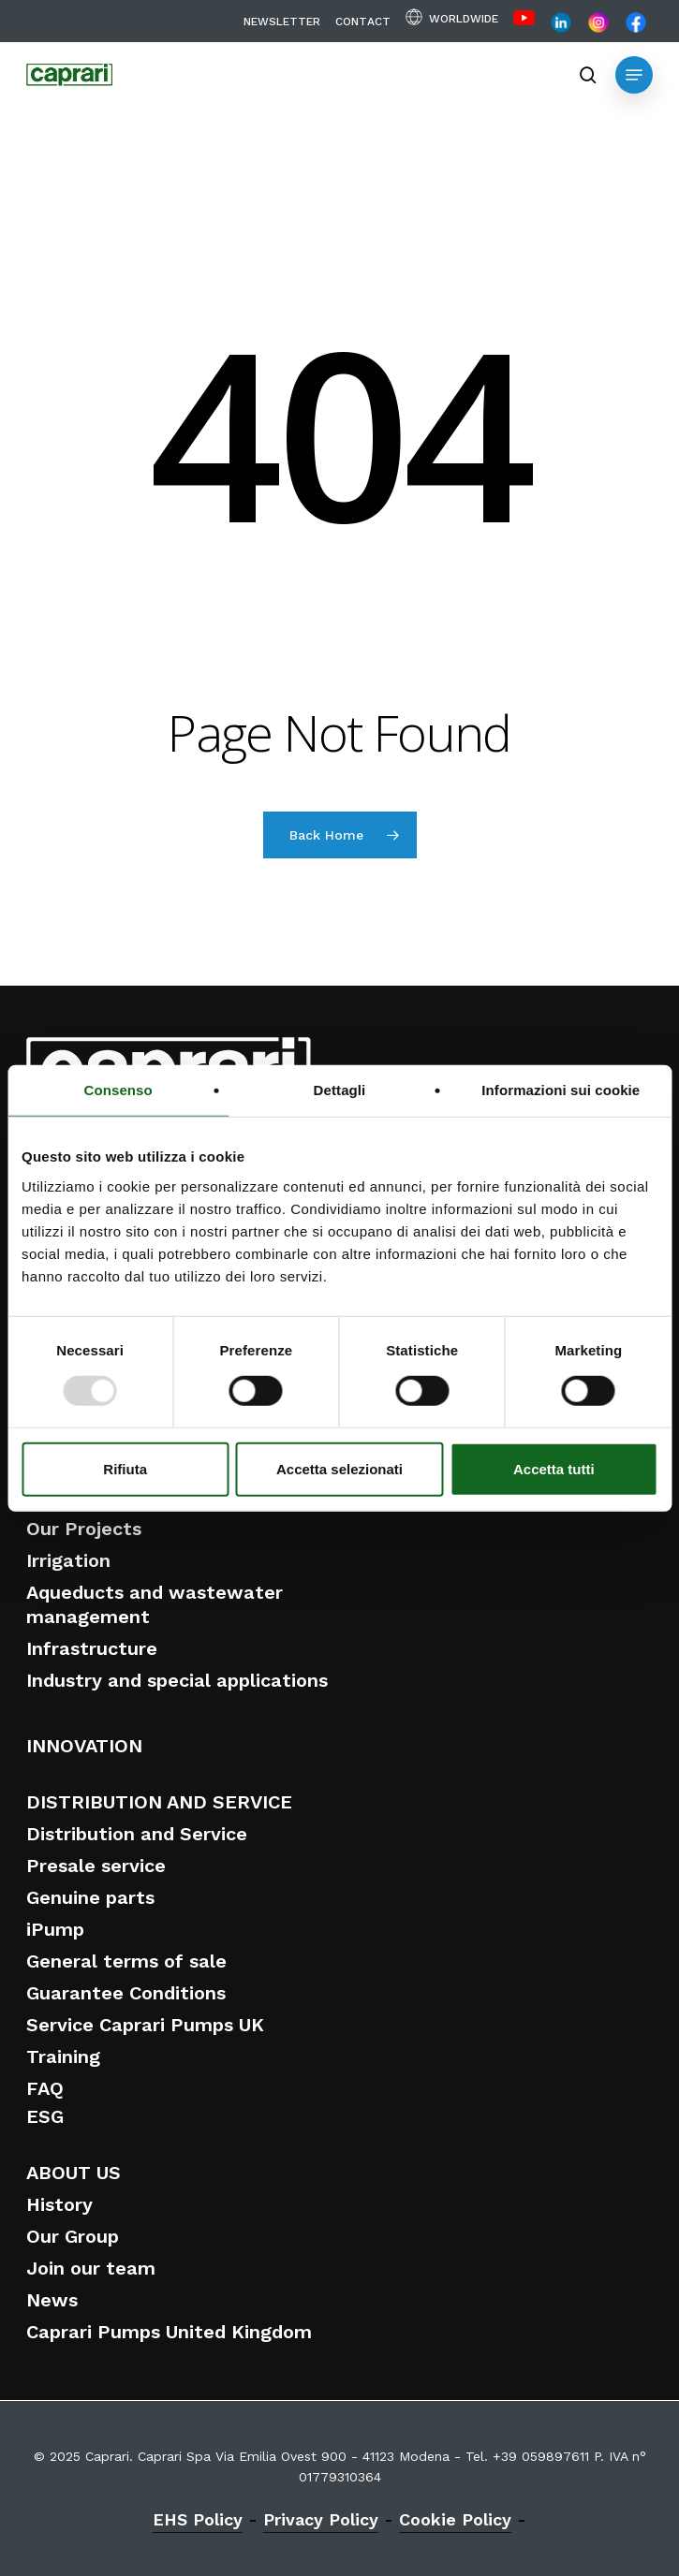  I want to click on News, so click(52, 2300).